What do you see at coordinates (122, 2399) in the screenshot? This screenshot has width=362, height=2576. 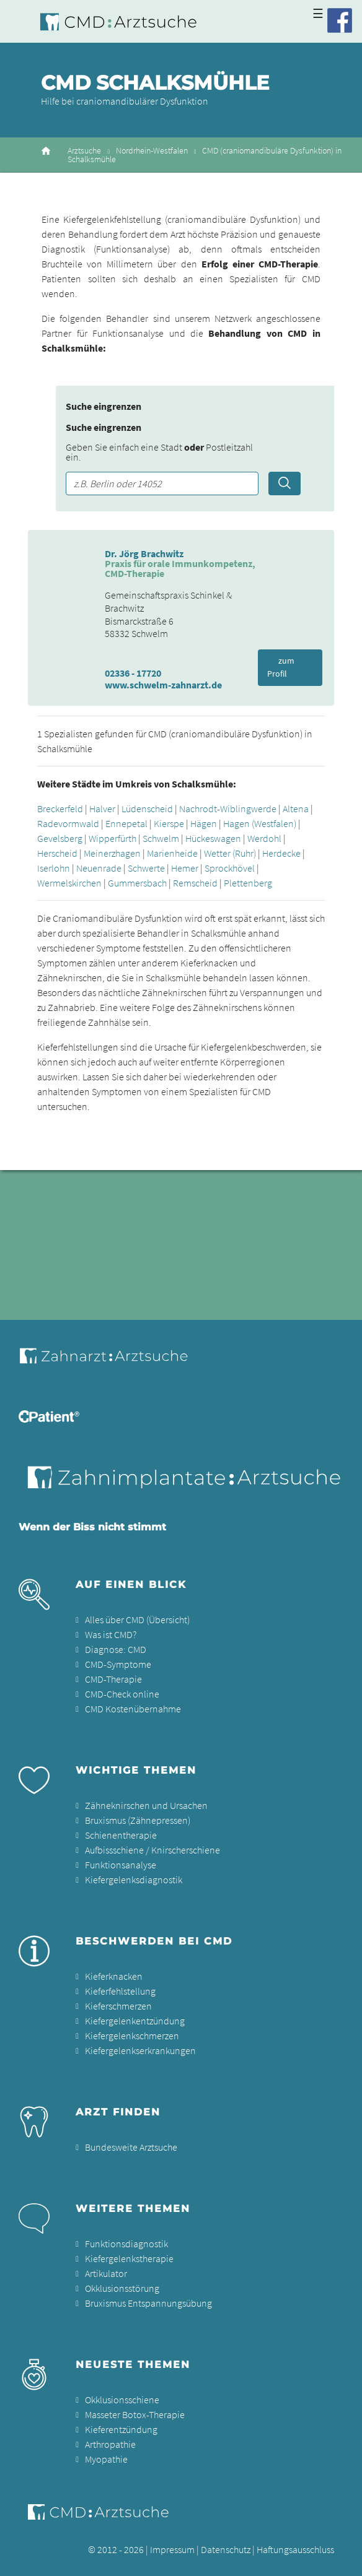 I see `Okklusionsschiene` at bounding box center [122, 2399].